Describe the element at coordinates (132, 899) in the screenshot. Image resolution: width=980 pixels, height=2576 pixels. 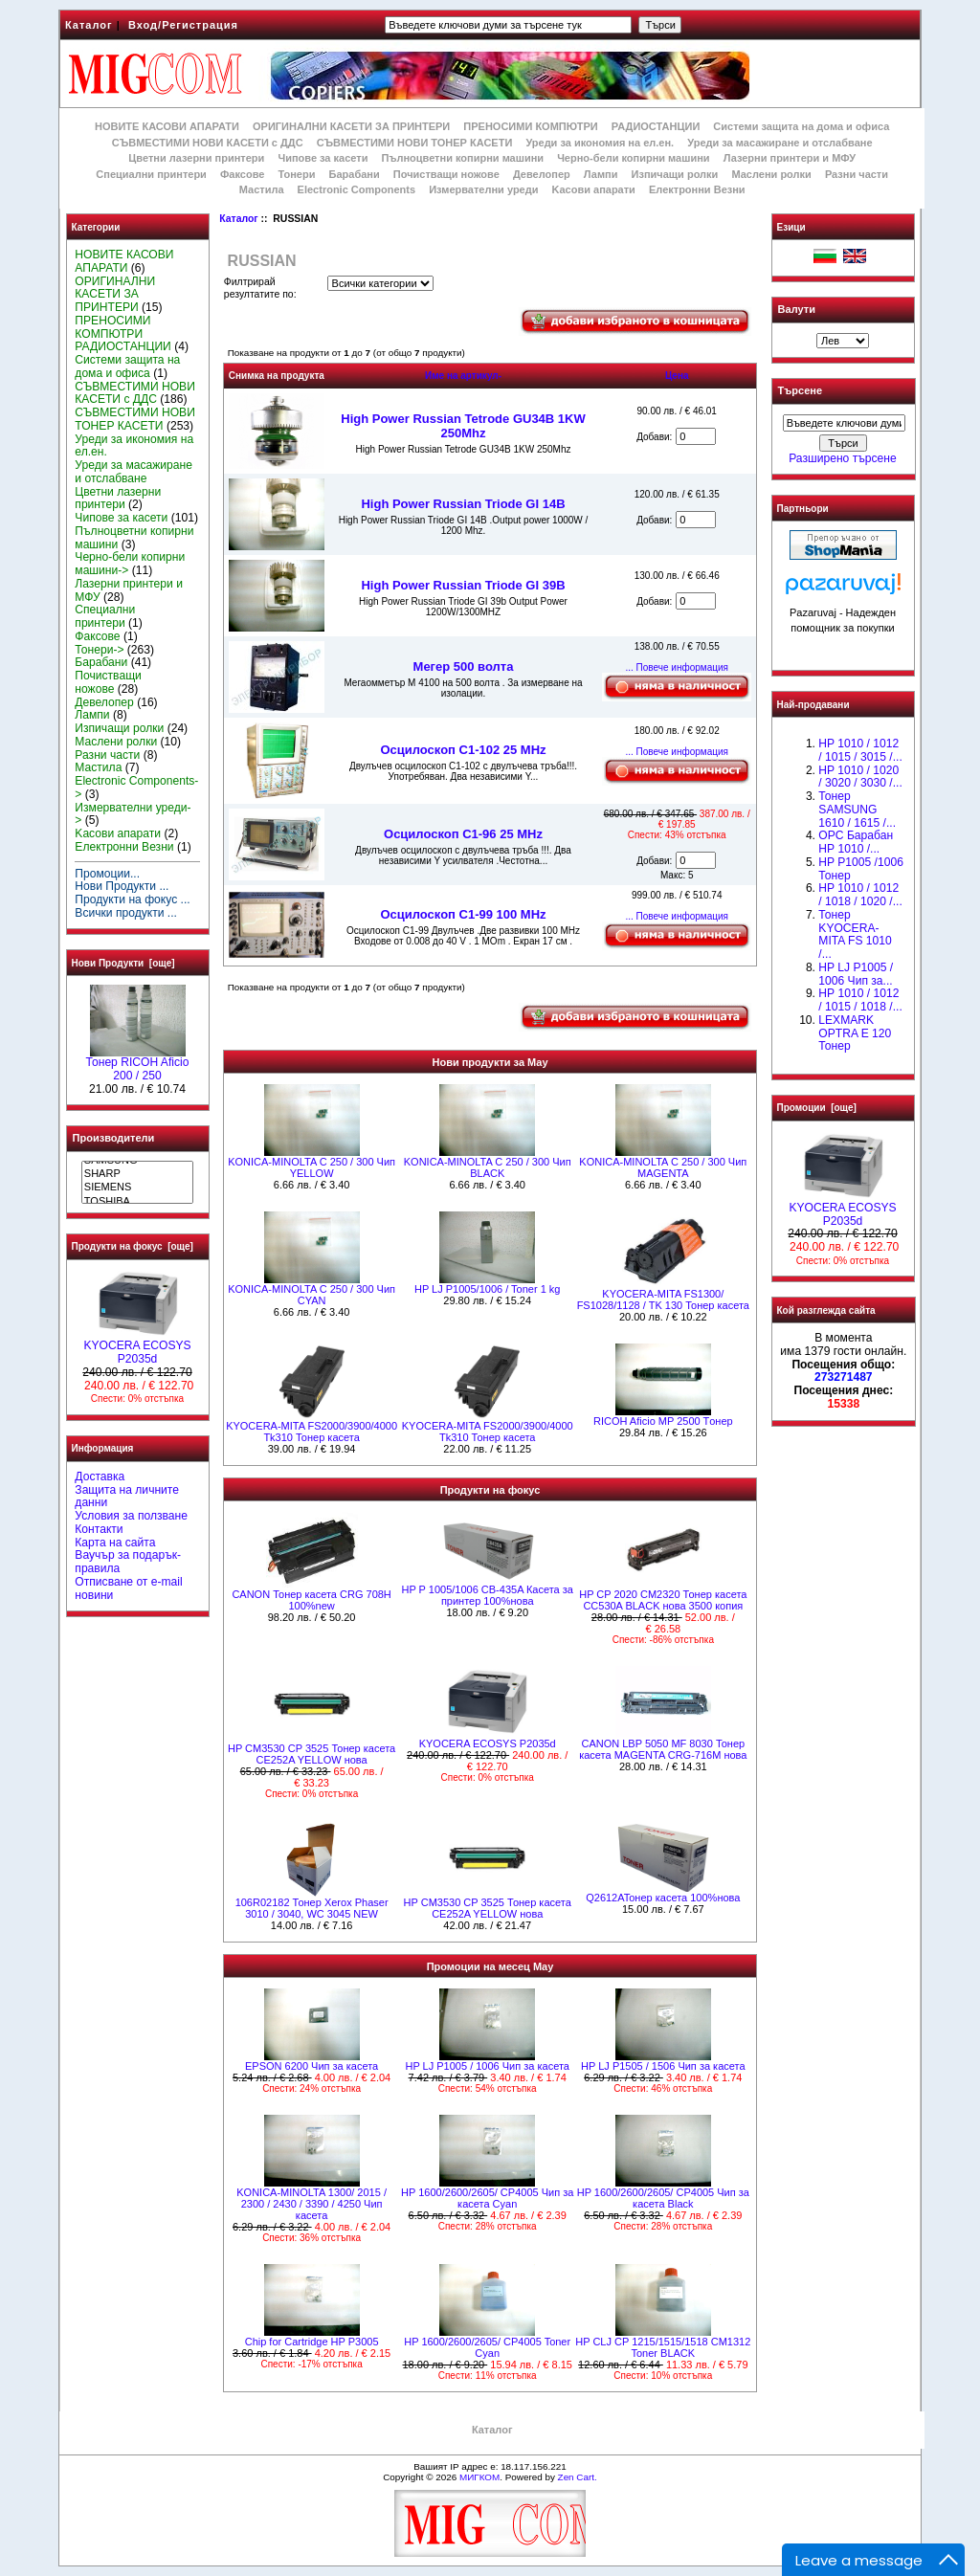
I see `Продукти на фокус ...` at that location.